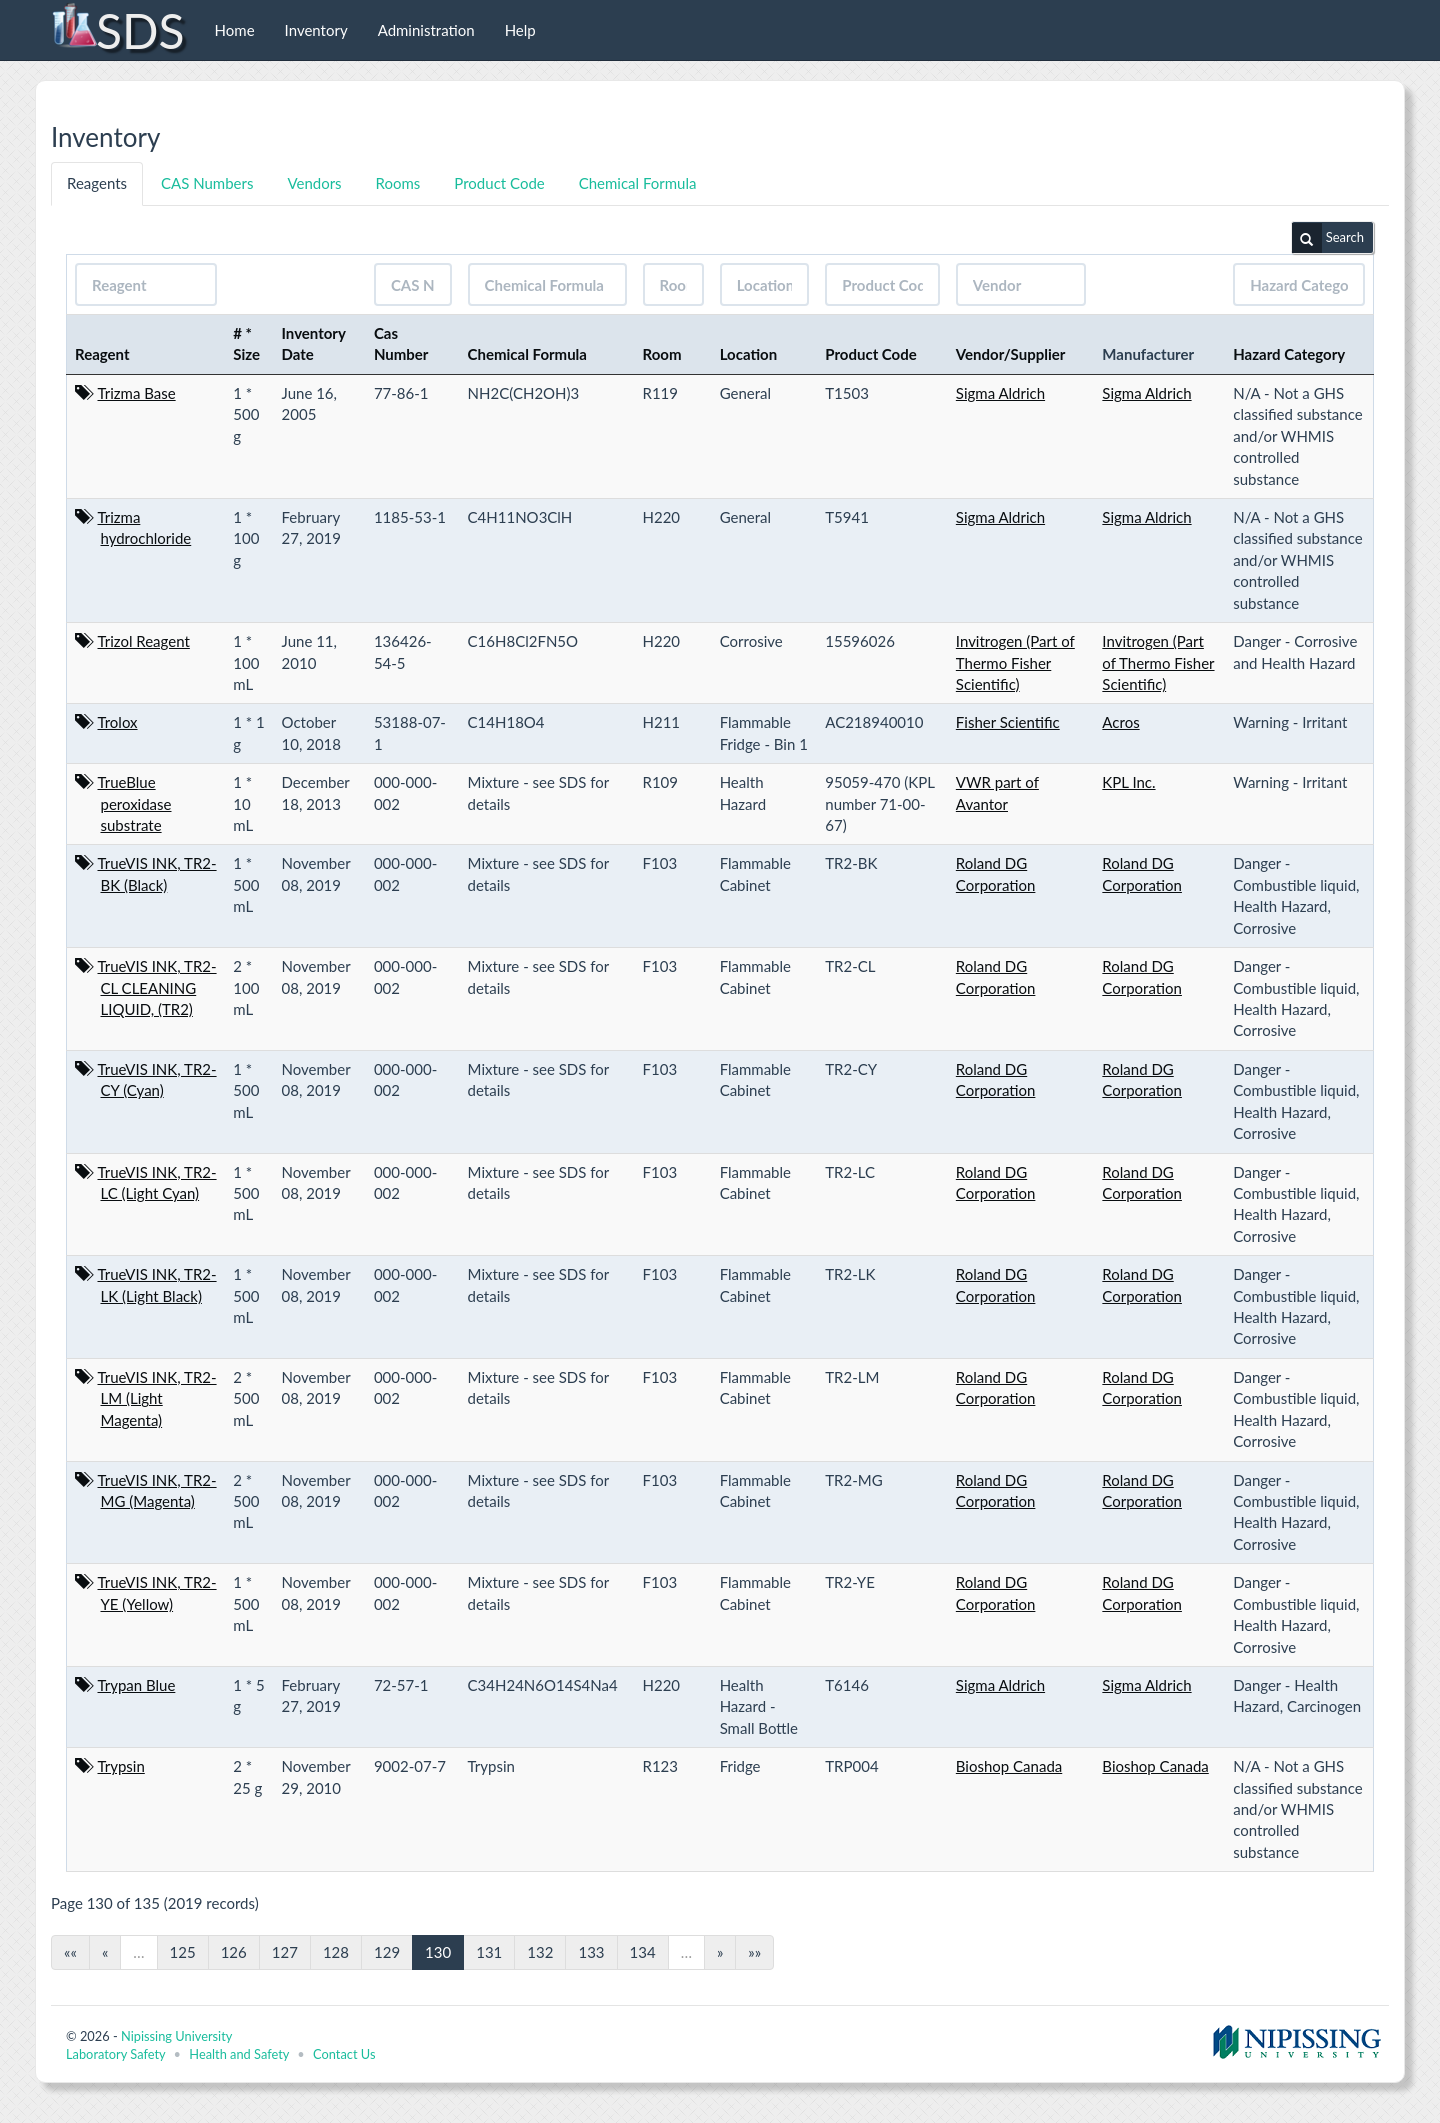 The width and height of the screenshot is (1440, 2123). What do you see at coordinates (1009, 1766) in the screenshot?
I see `Bioshop Canada` at bounding box center [1009, 1766].